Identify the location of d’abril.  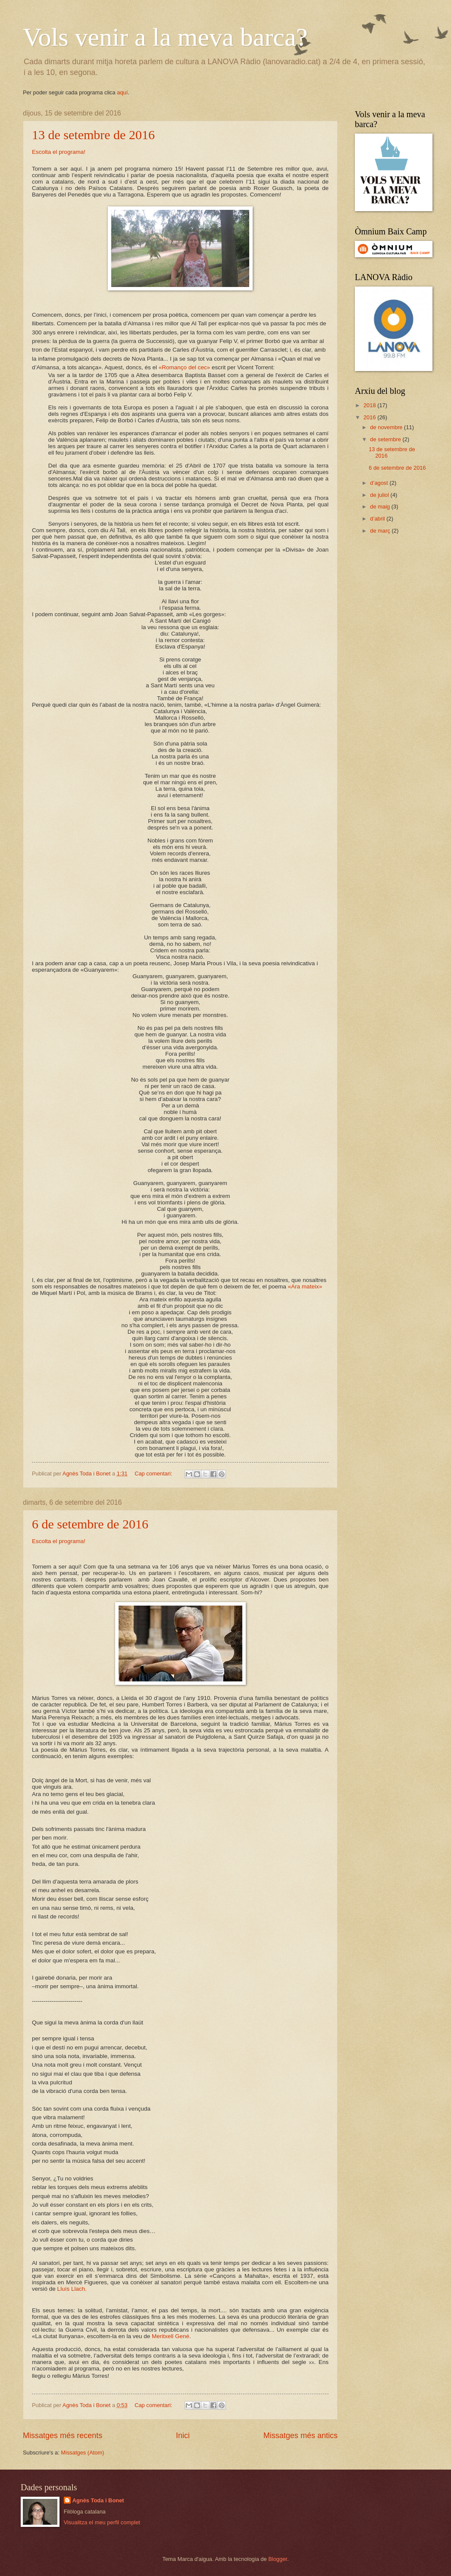
(378, 518).